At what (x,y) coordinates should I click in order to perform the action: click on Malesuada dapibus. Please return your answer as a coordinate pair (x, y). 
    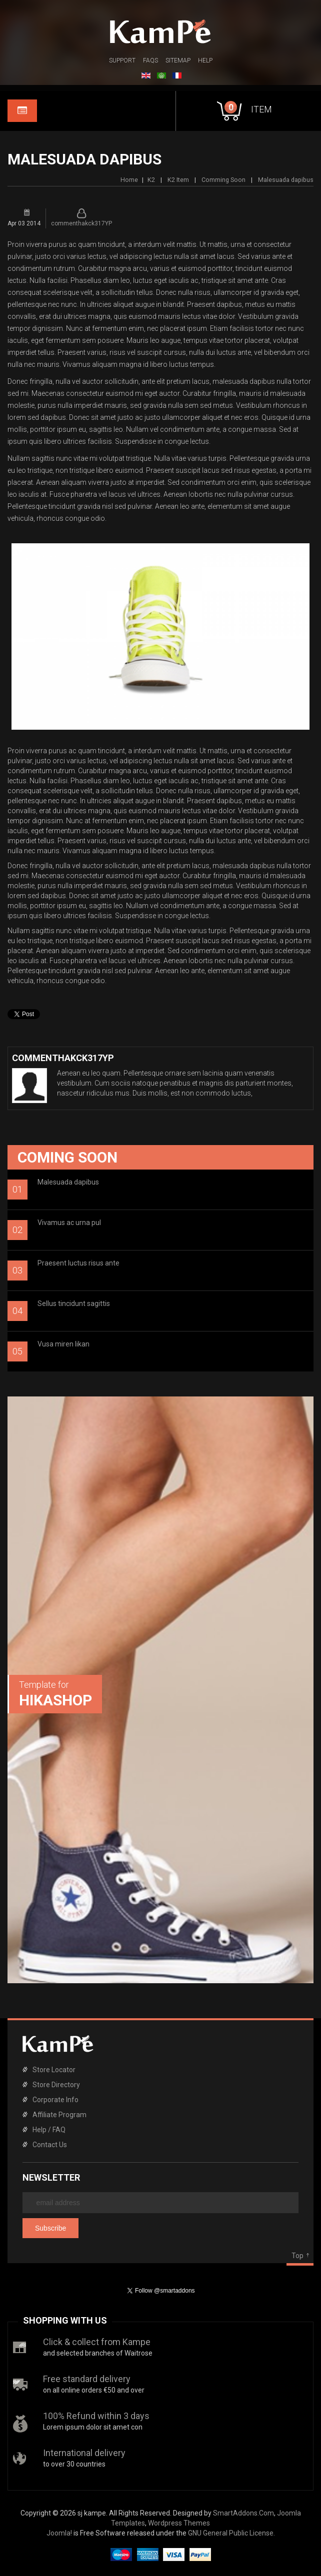
    Looking at the image, I should click on (68, 1182).